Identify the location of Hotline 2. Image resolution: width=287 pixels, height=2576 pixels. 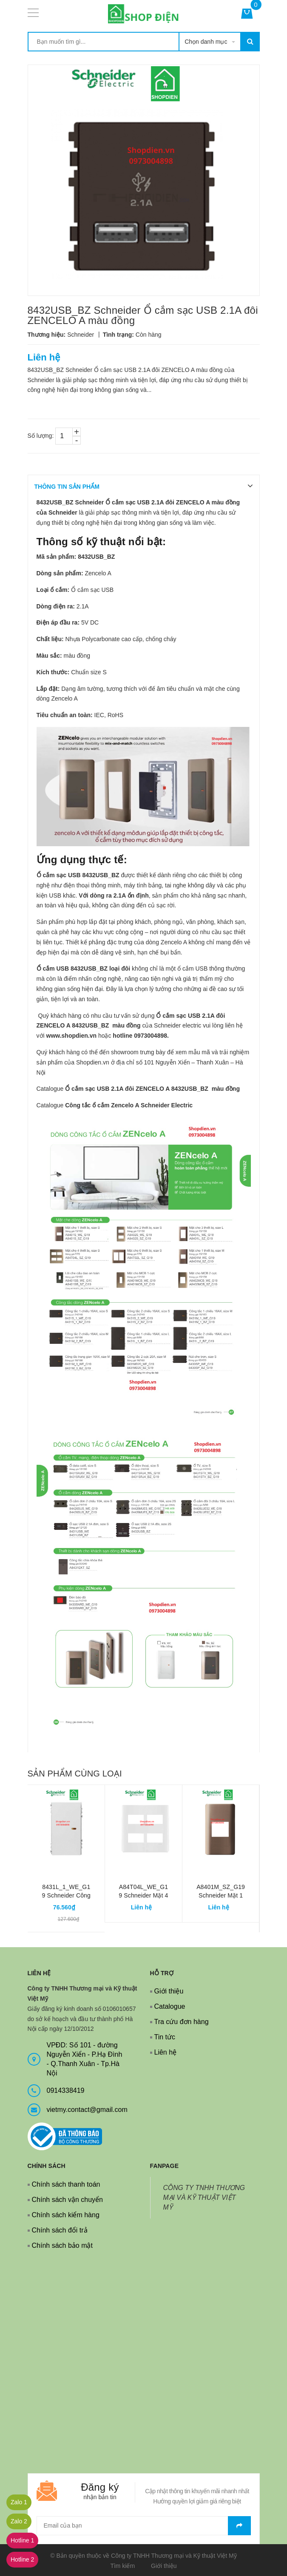
(22, 2559).